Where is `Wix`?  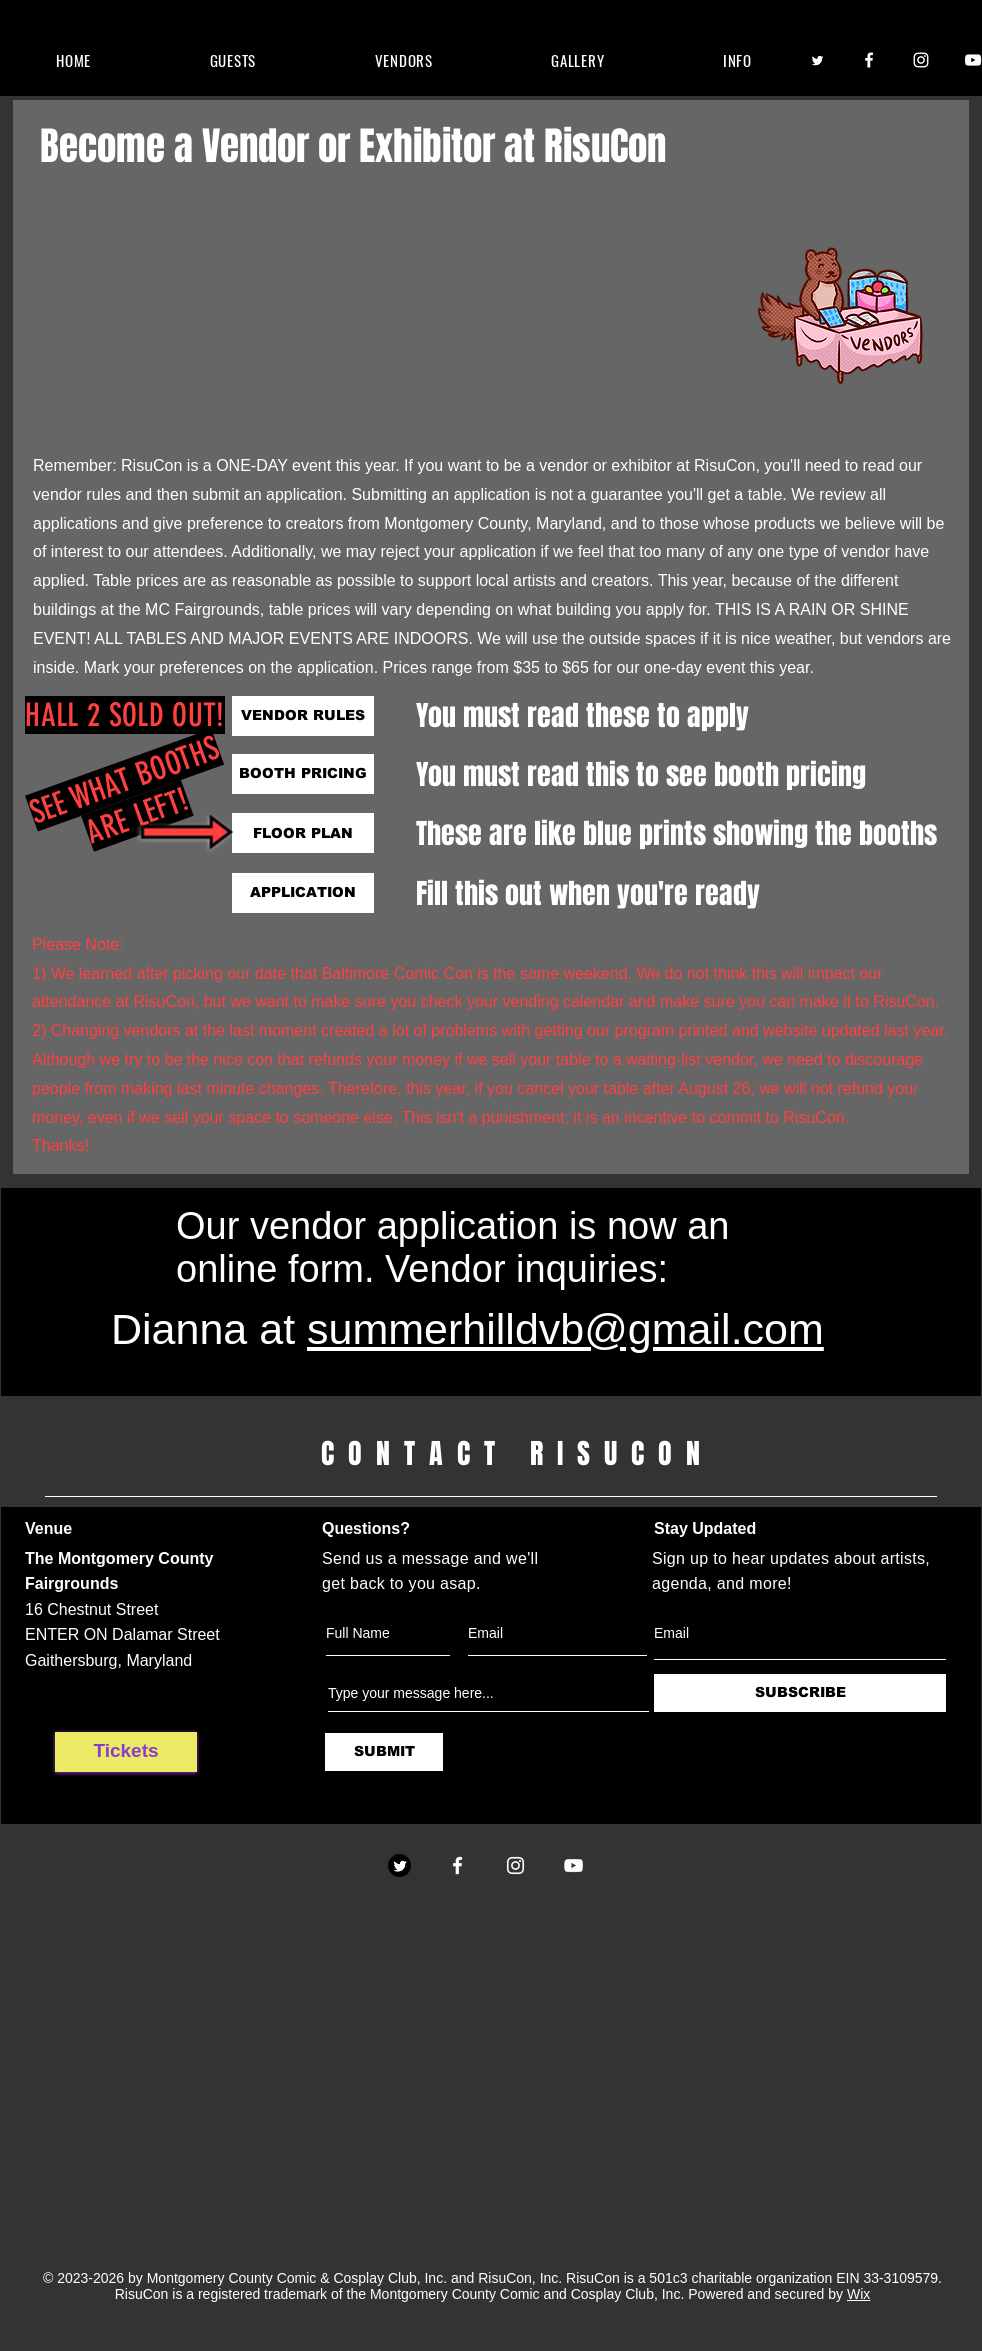 Wix is located at coordinates (858, 2294).